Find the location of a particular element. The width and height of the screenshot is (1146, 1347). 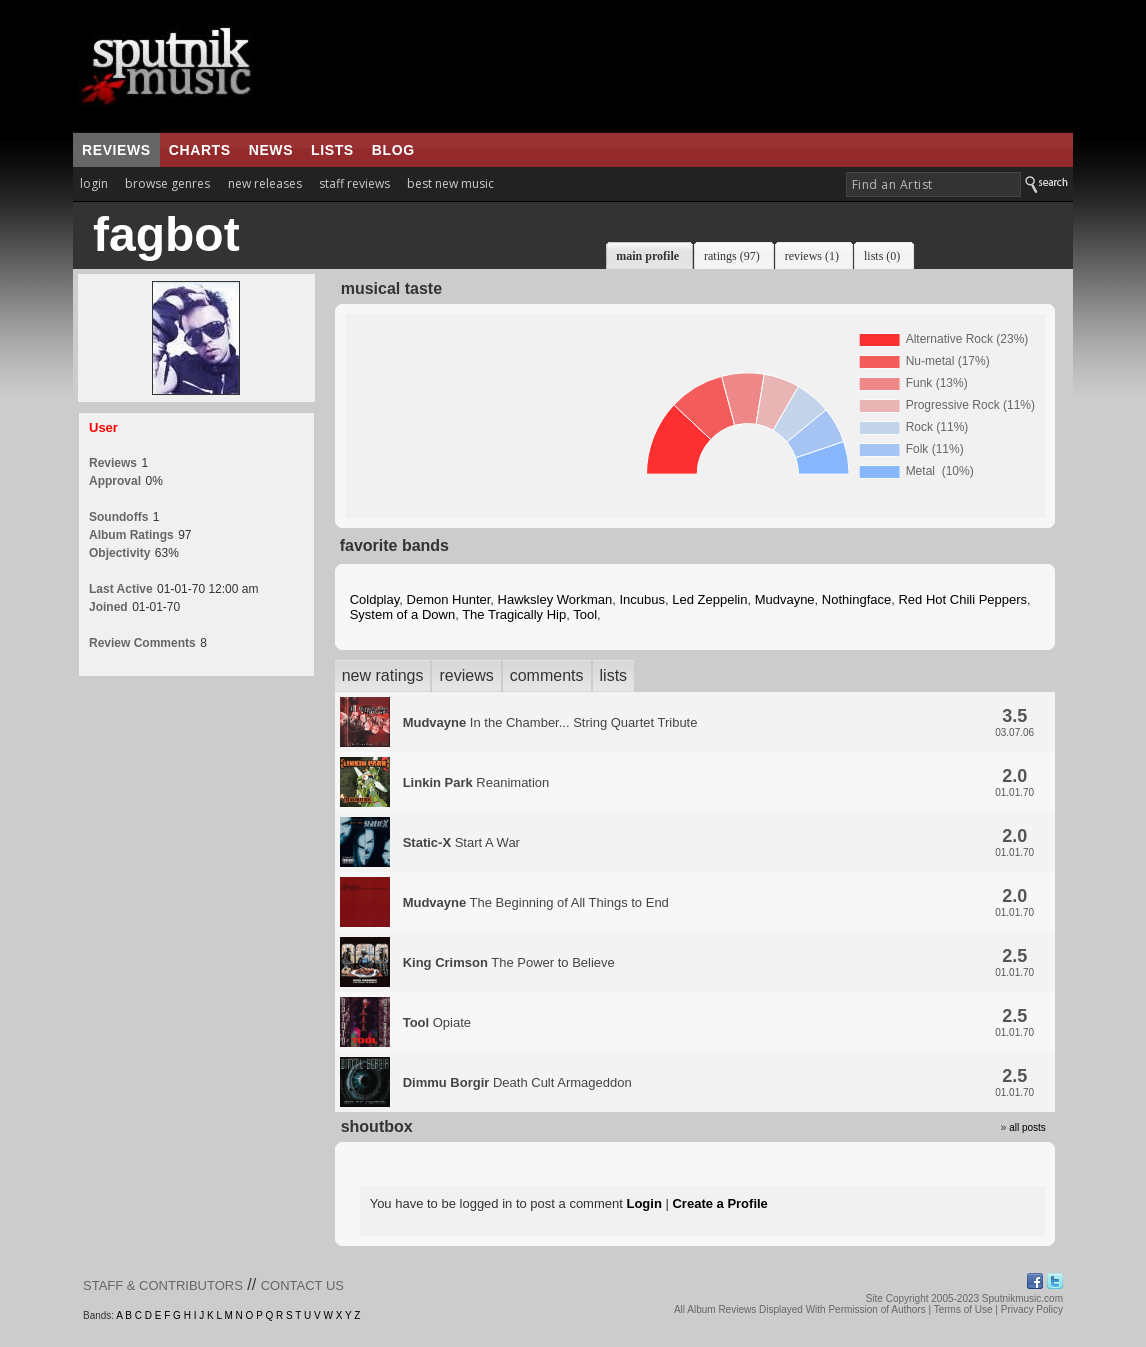

Led Zeppelin is located at coordinates (709, 599).